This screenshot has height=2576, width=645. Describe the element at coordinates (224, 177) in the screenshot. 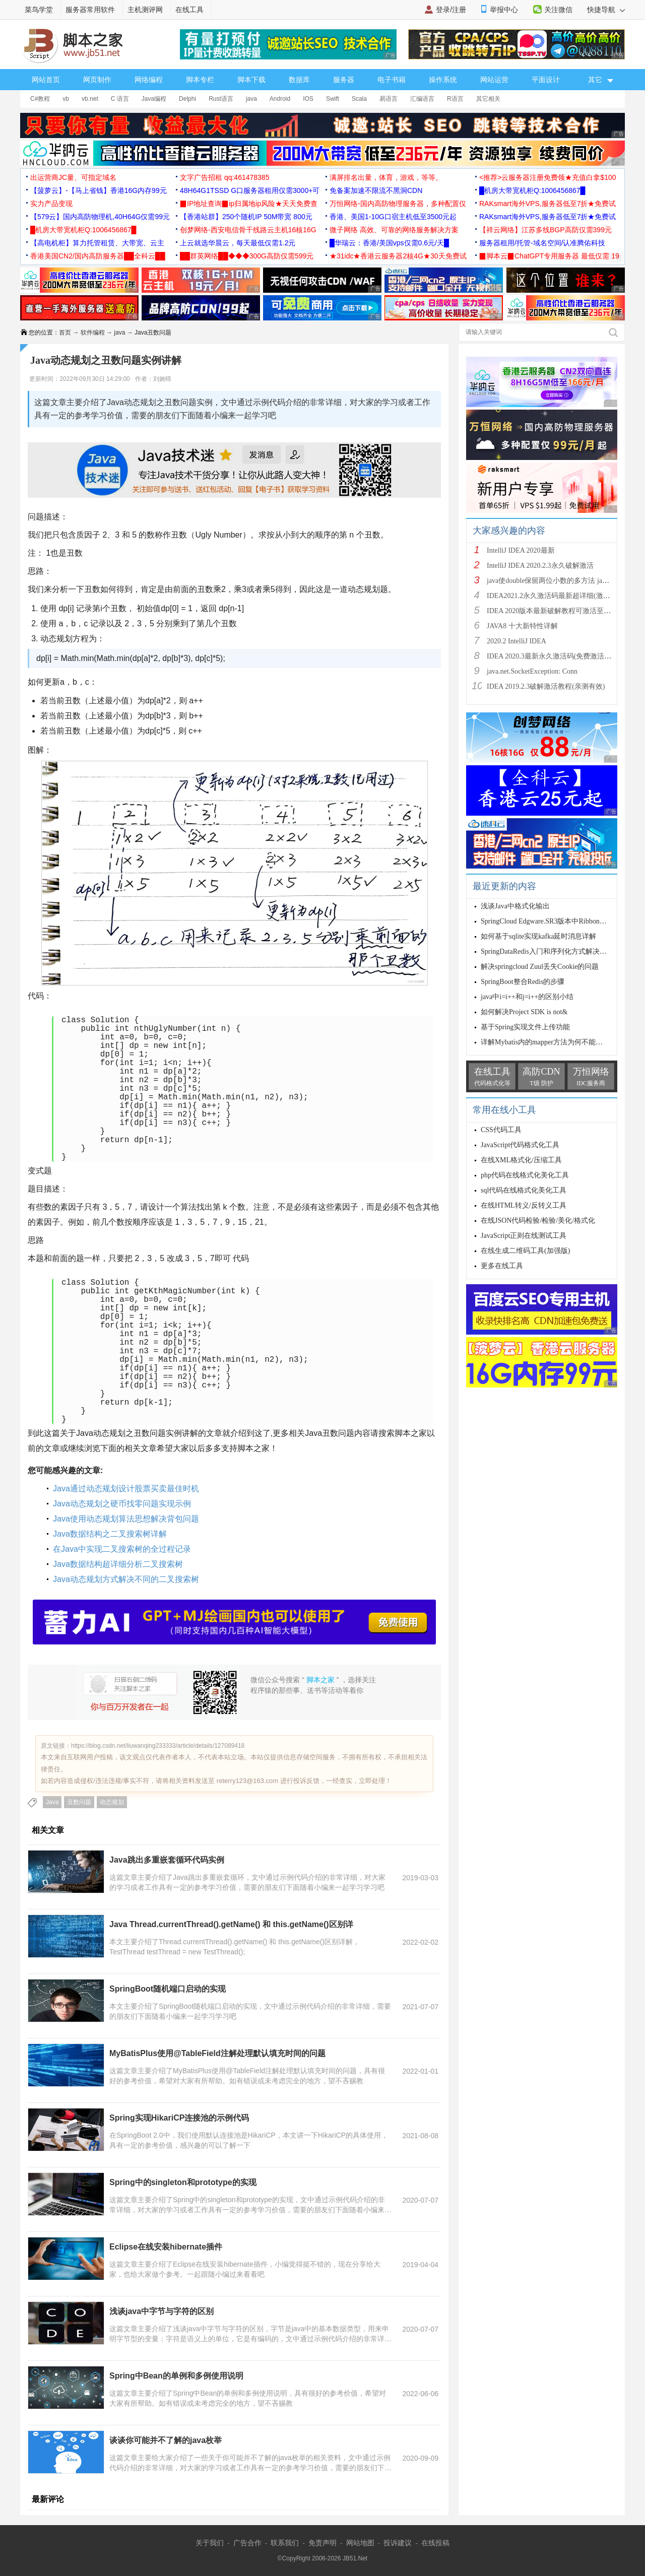

I see `文字广告招租 qq:461478385` at that location.